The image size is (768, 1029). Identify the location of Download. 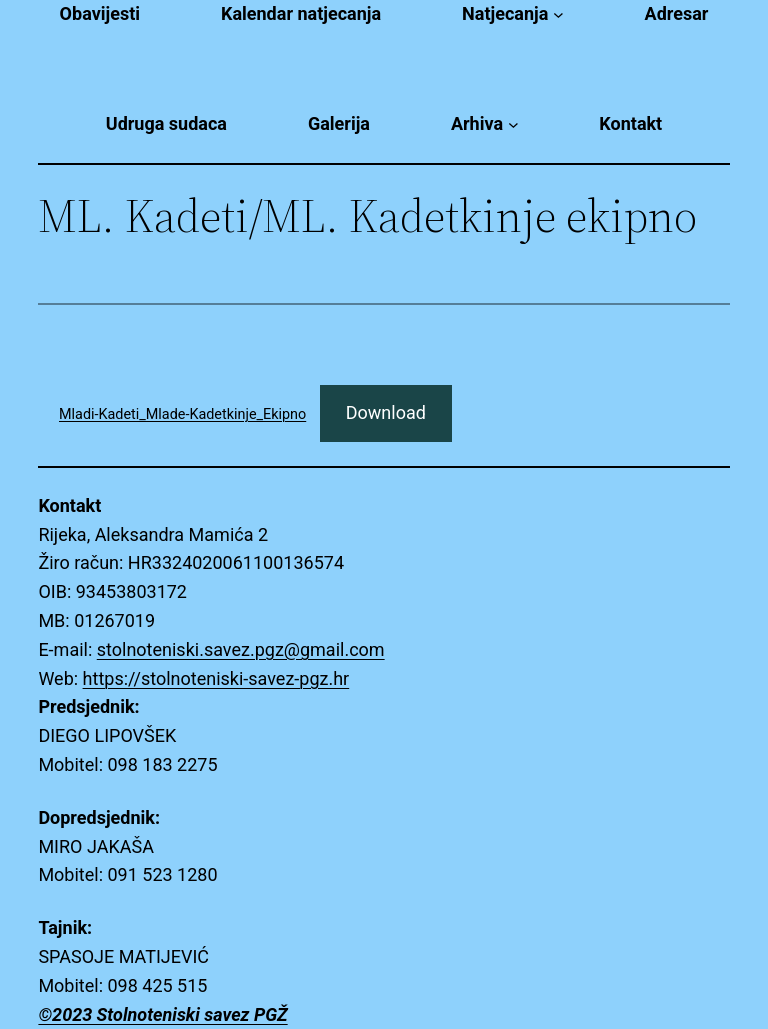
(386, 412).